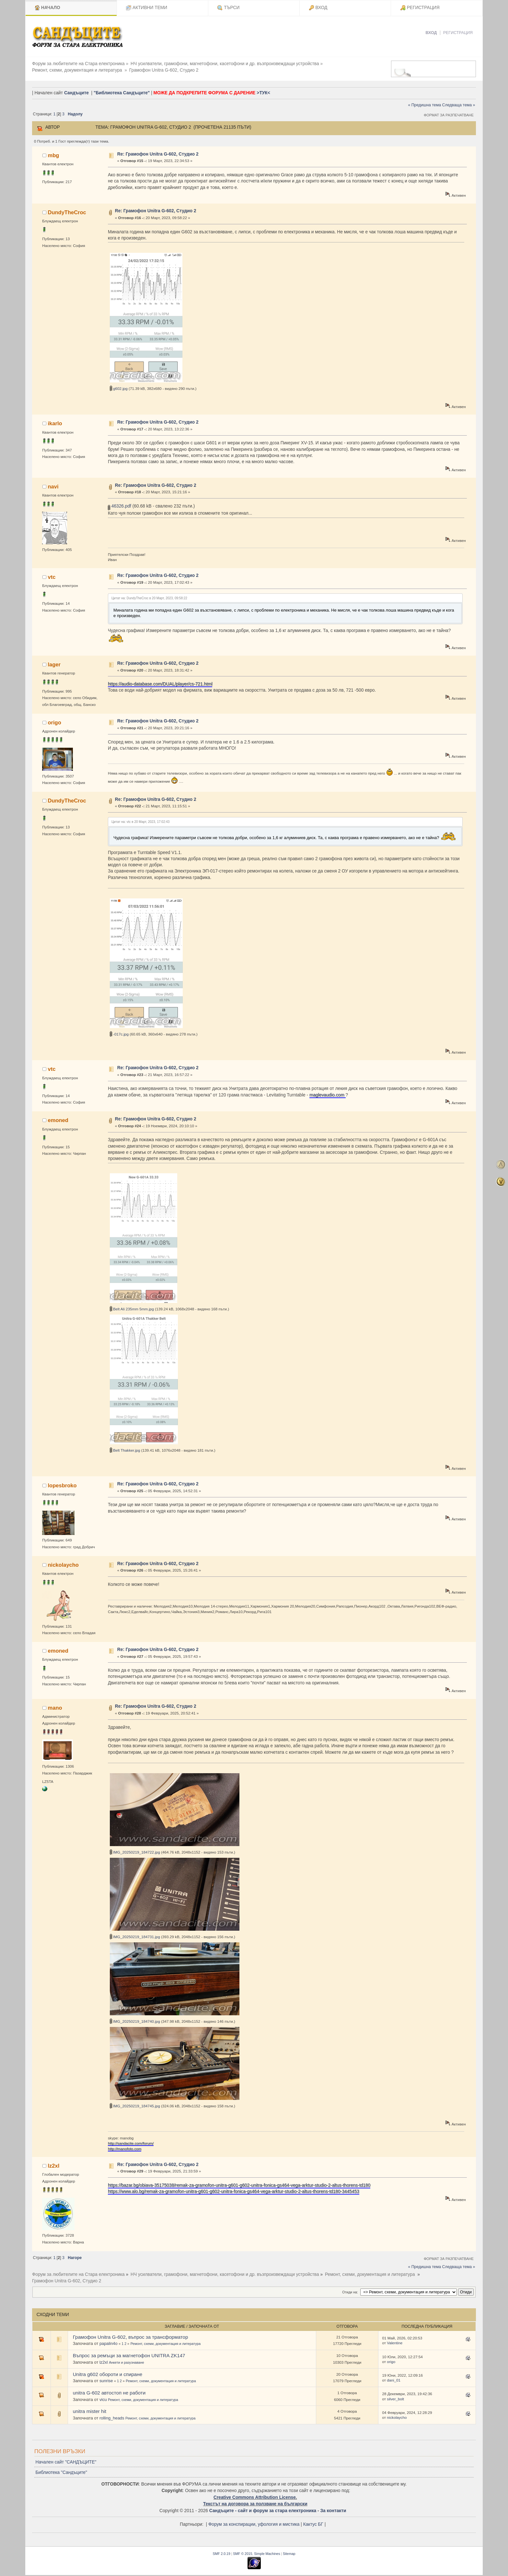  What do you see at coordinates (135, 1933) in the screenshot?
I see `IMG_20250219_184731.jpg` at bounding box center [135, 1933].